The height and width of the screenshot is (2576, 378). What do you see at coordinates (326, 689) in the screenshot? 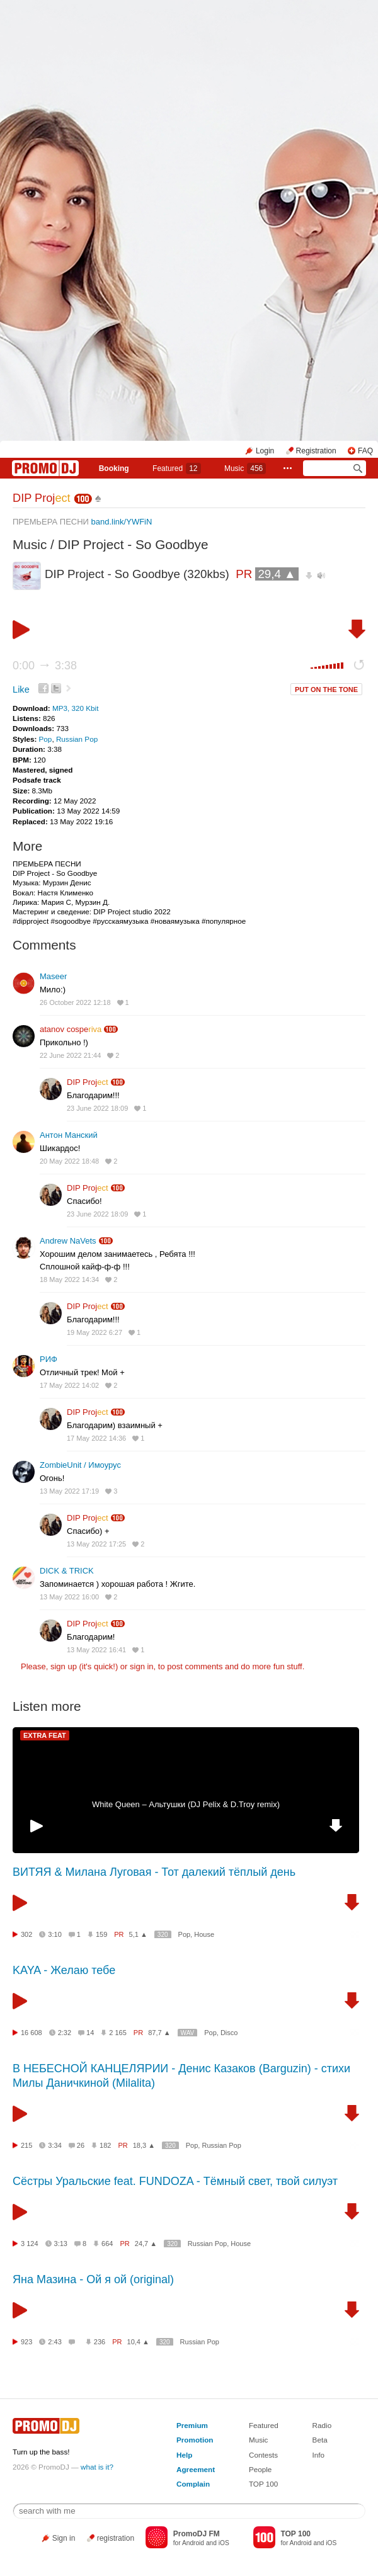
I see `PUT ON THE TONE` at bounding box center [326, 689].